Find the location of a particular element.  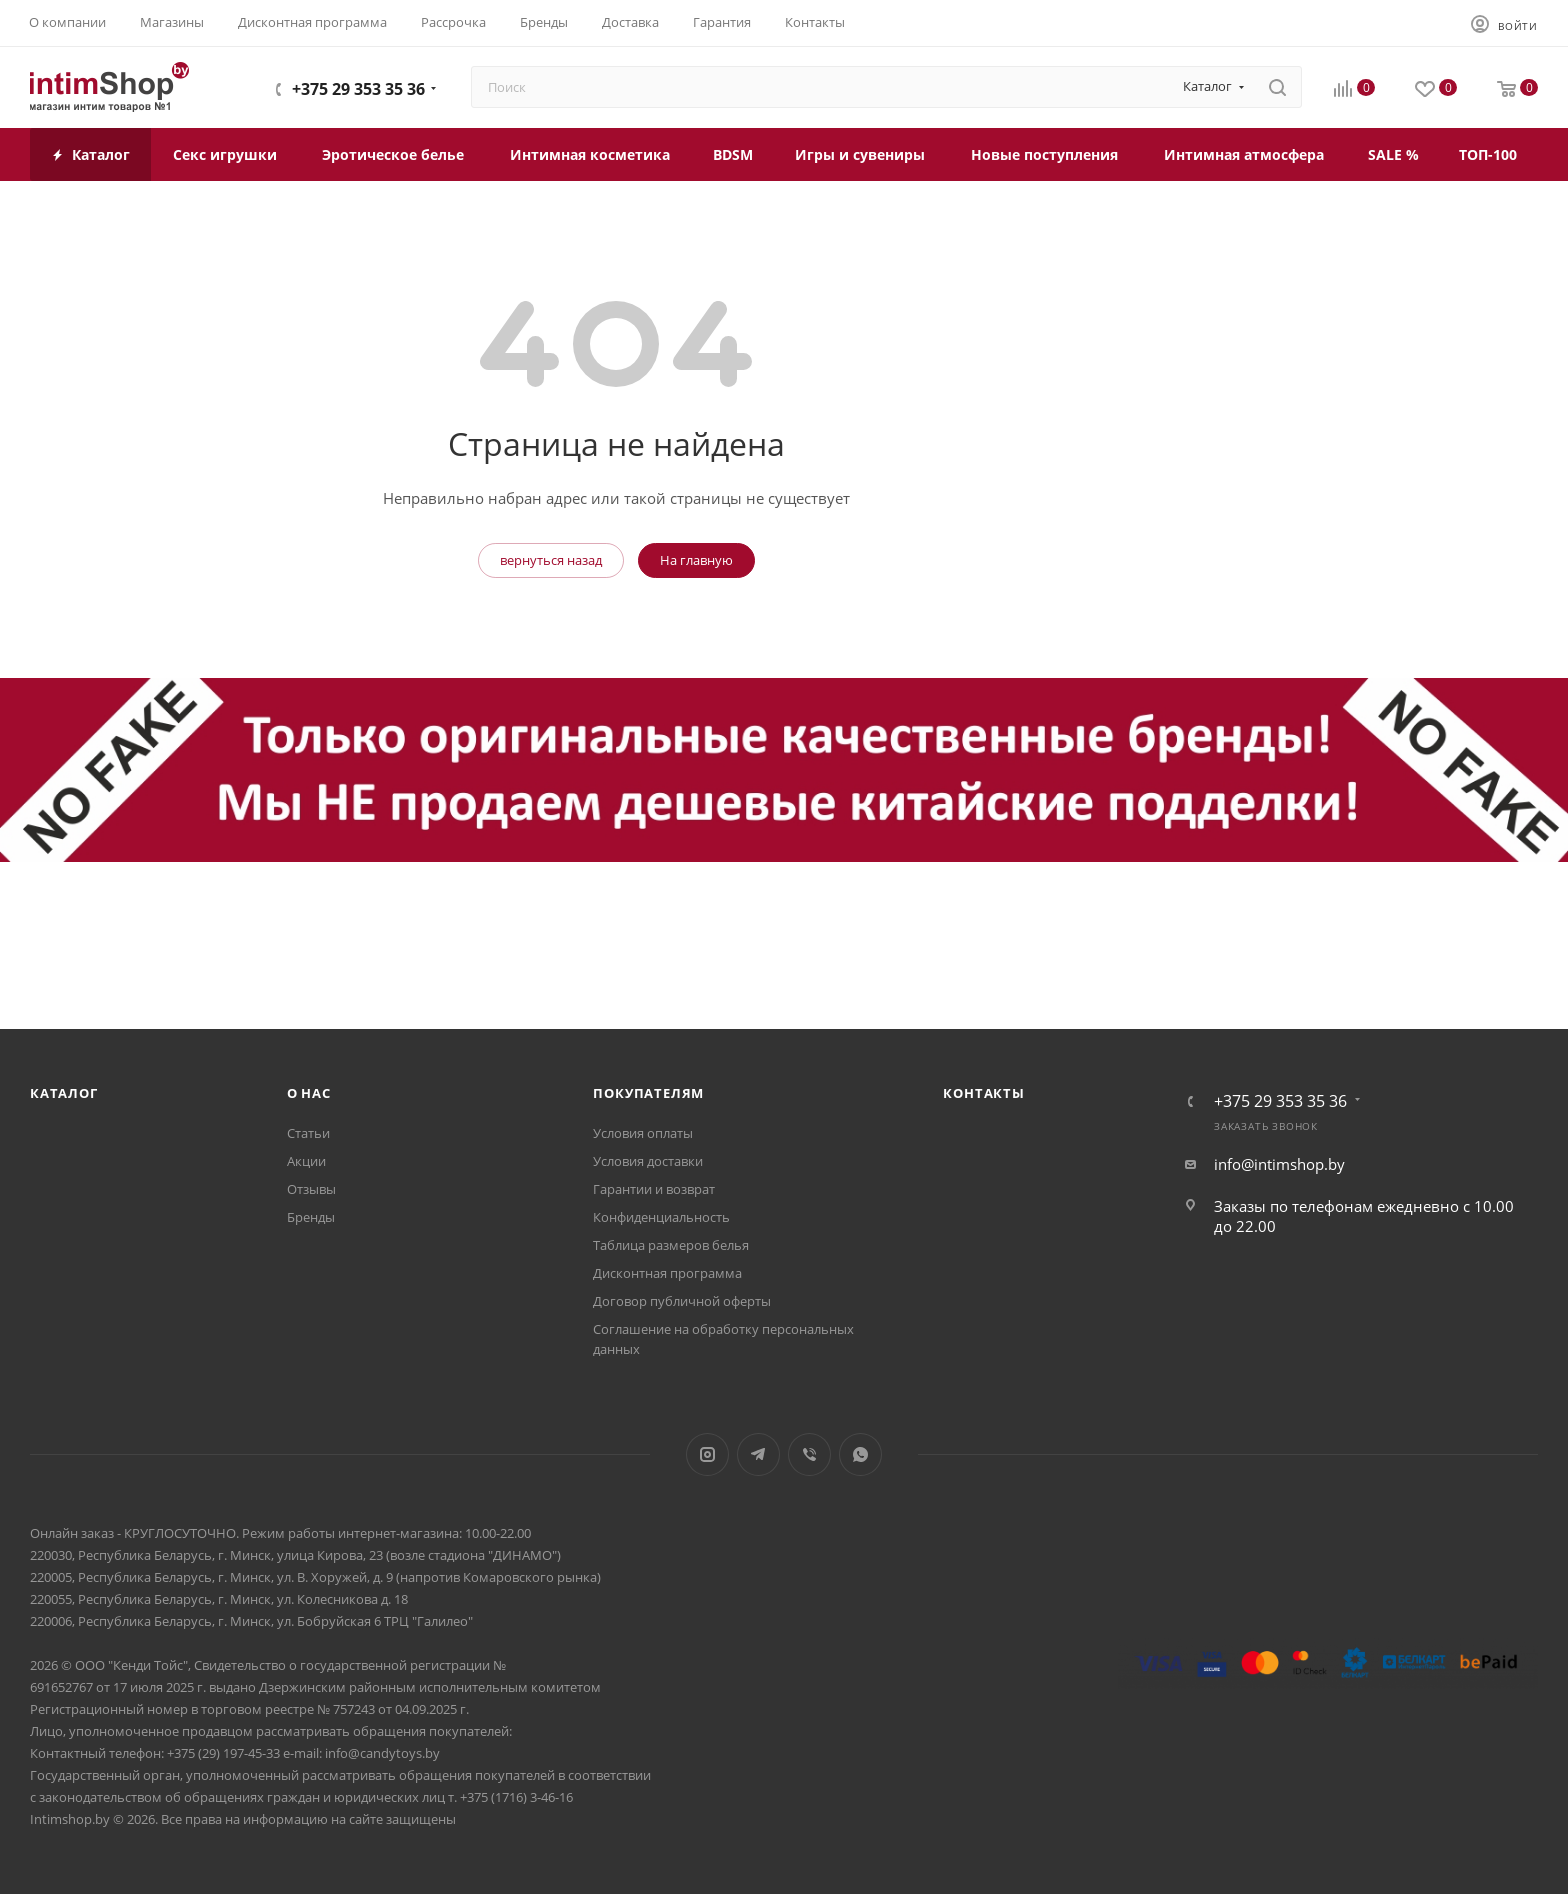

+375 29 353 35 36 is located at coordinates (358, 89).